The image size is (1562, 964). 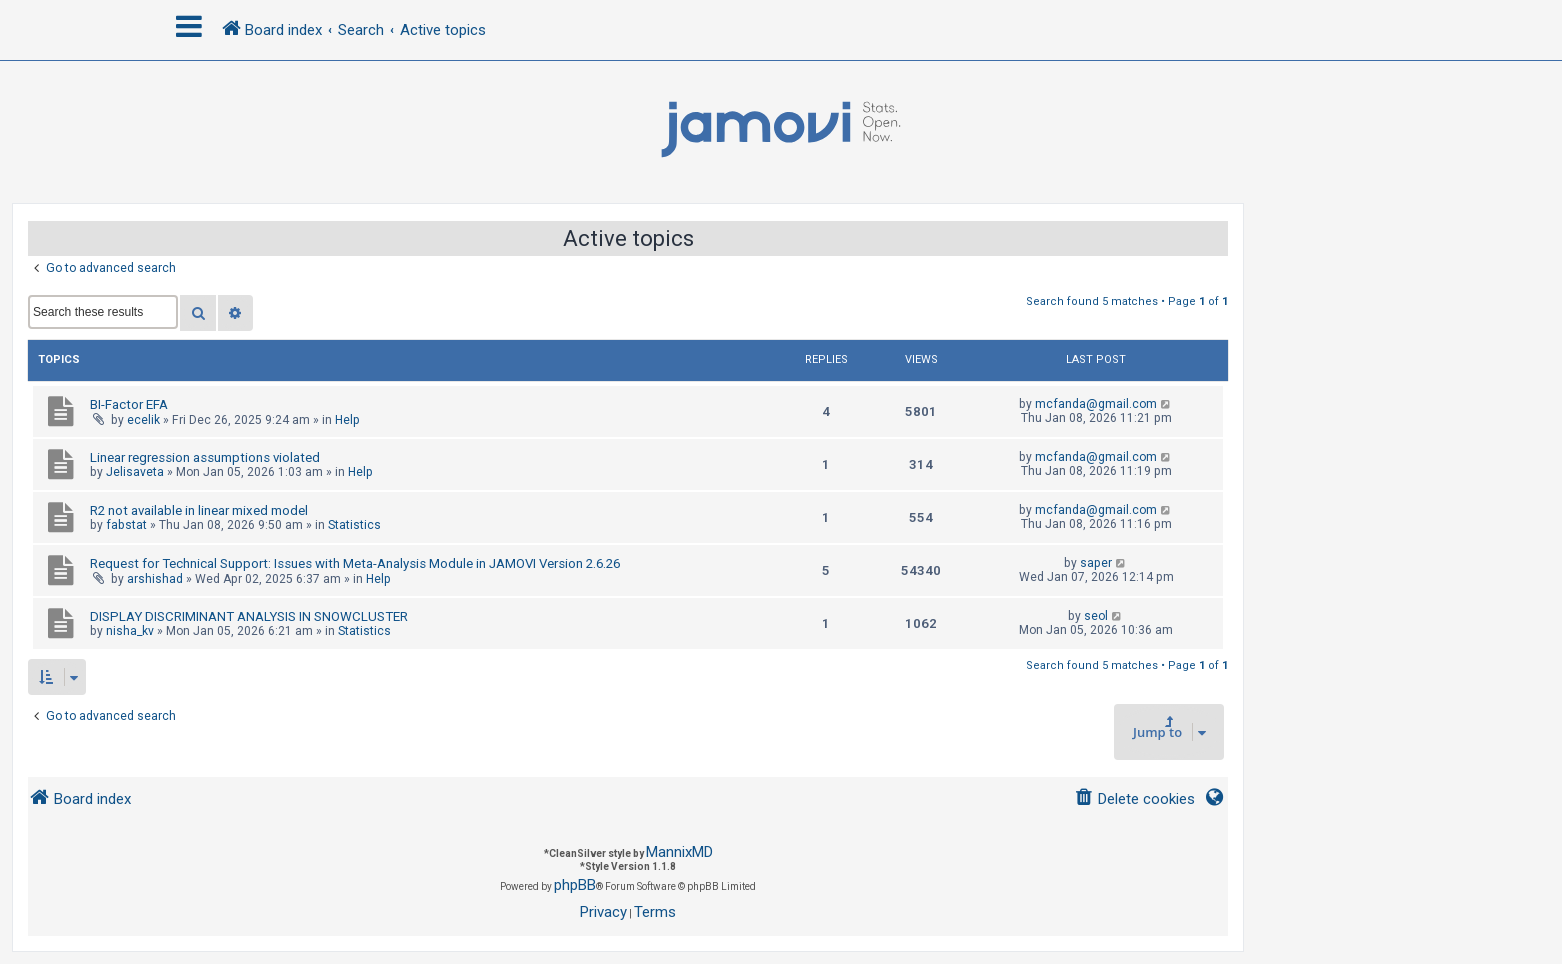 I want to click on phpBB, so click(x=575, y=885).